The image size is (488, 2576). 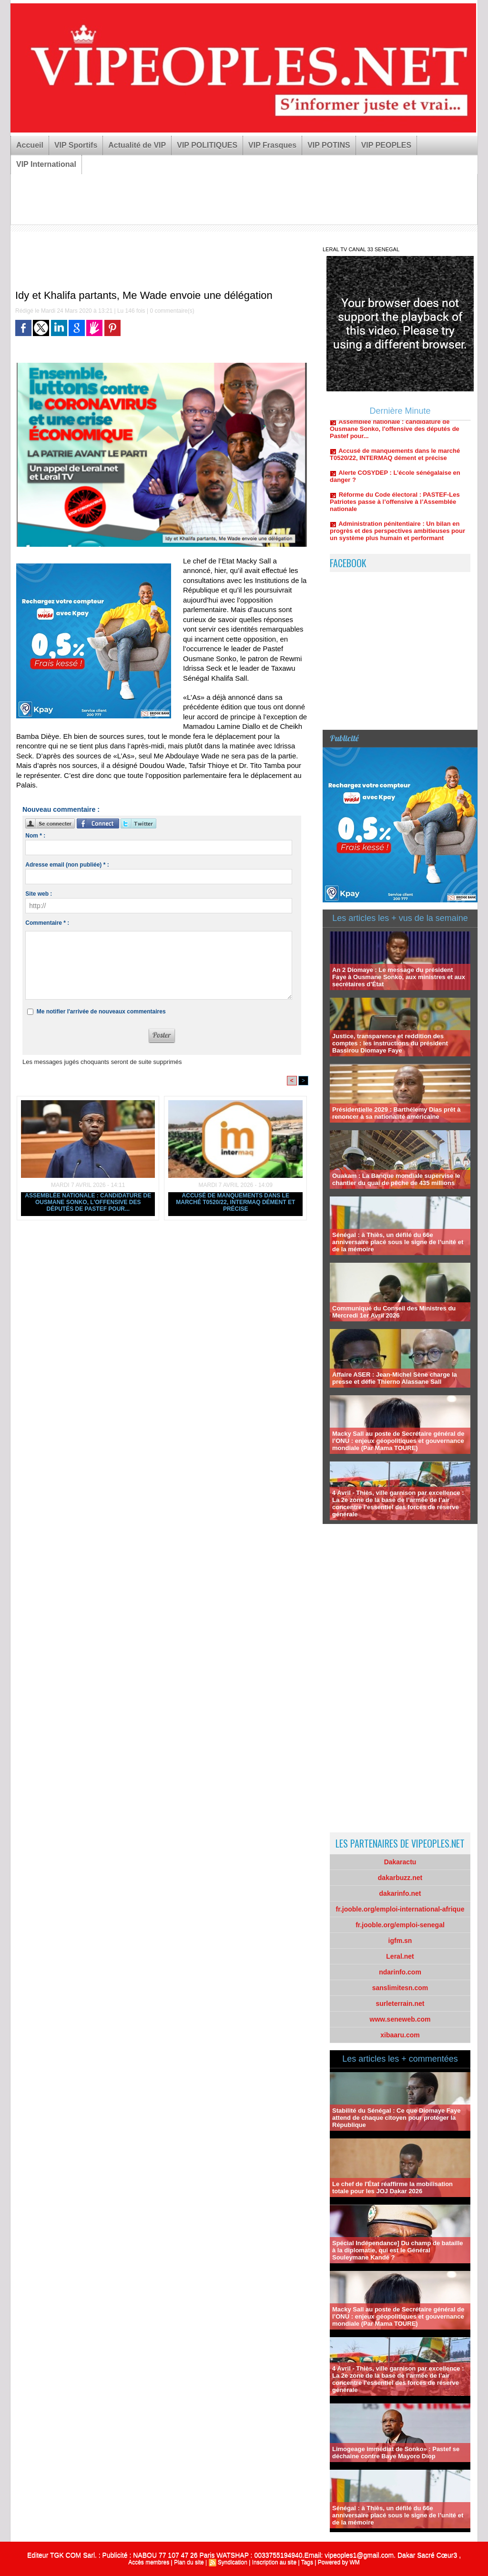 I want to click on Présidentielle 2029 : Barthélemy Dias prêt à renoncer à sa nationalité américaine, so click(x=396, y=1113).